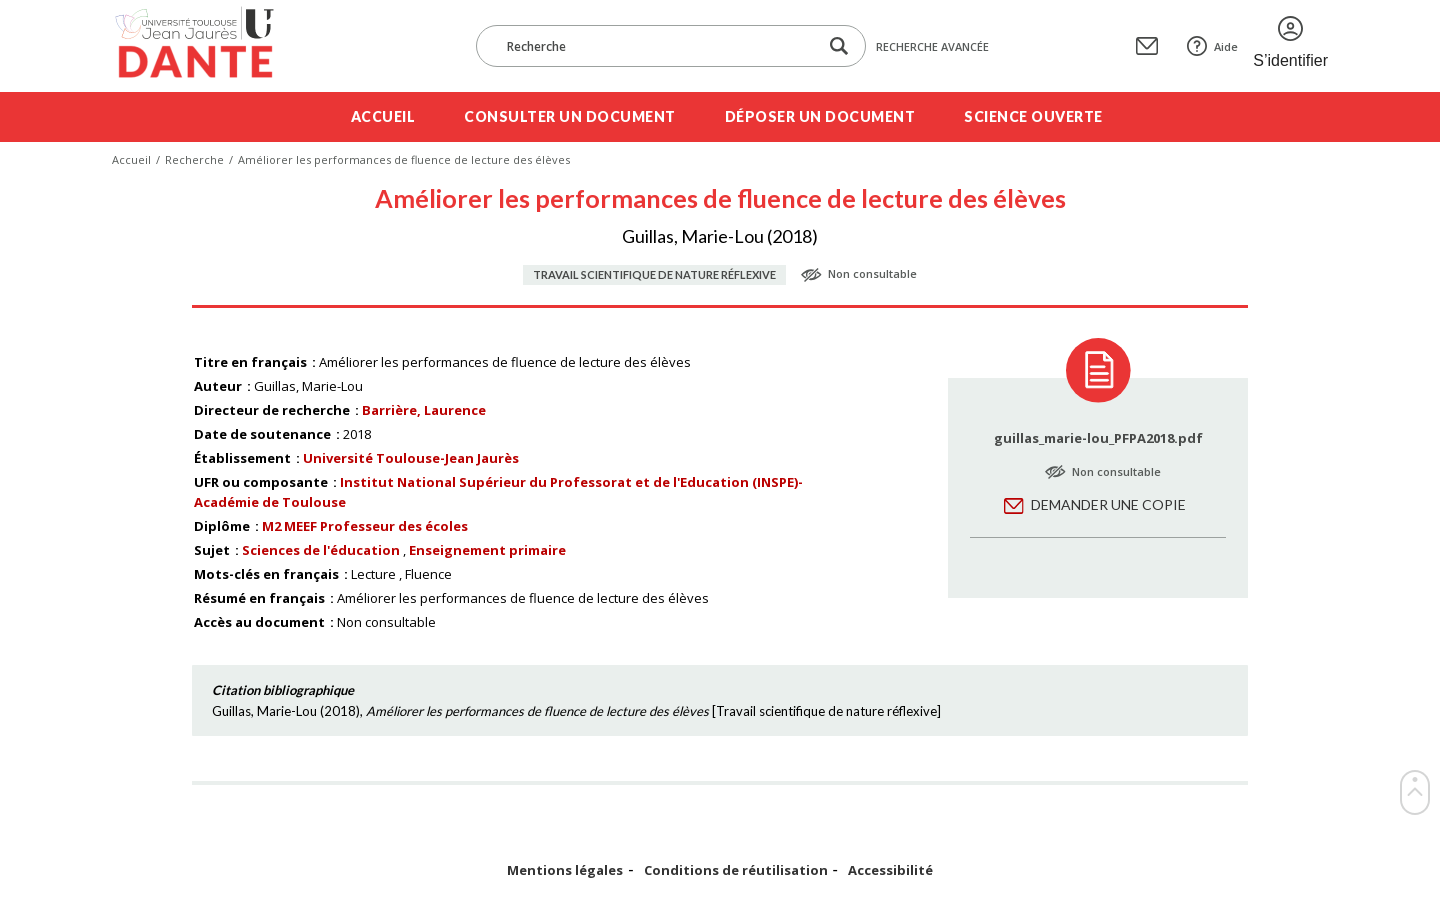 This screenshot has width=1440, height=905. What do you see at coordinates (321, 550) in the screenshot?
I see `Sciences de l'éducation` at bounding box center [321, 550].